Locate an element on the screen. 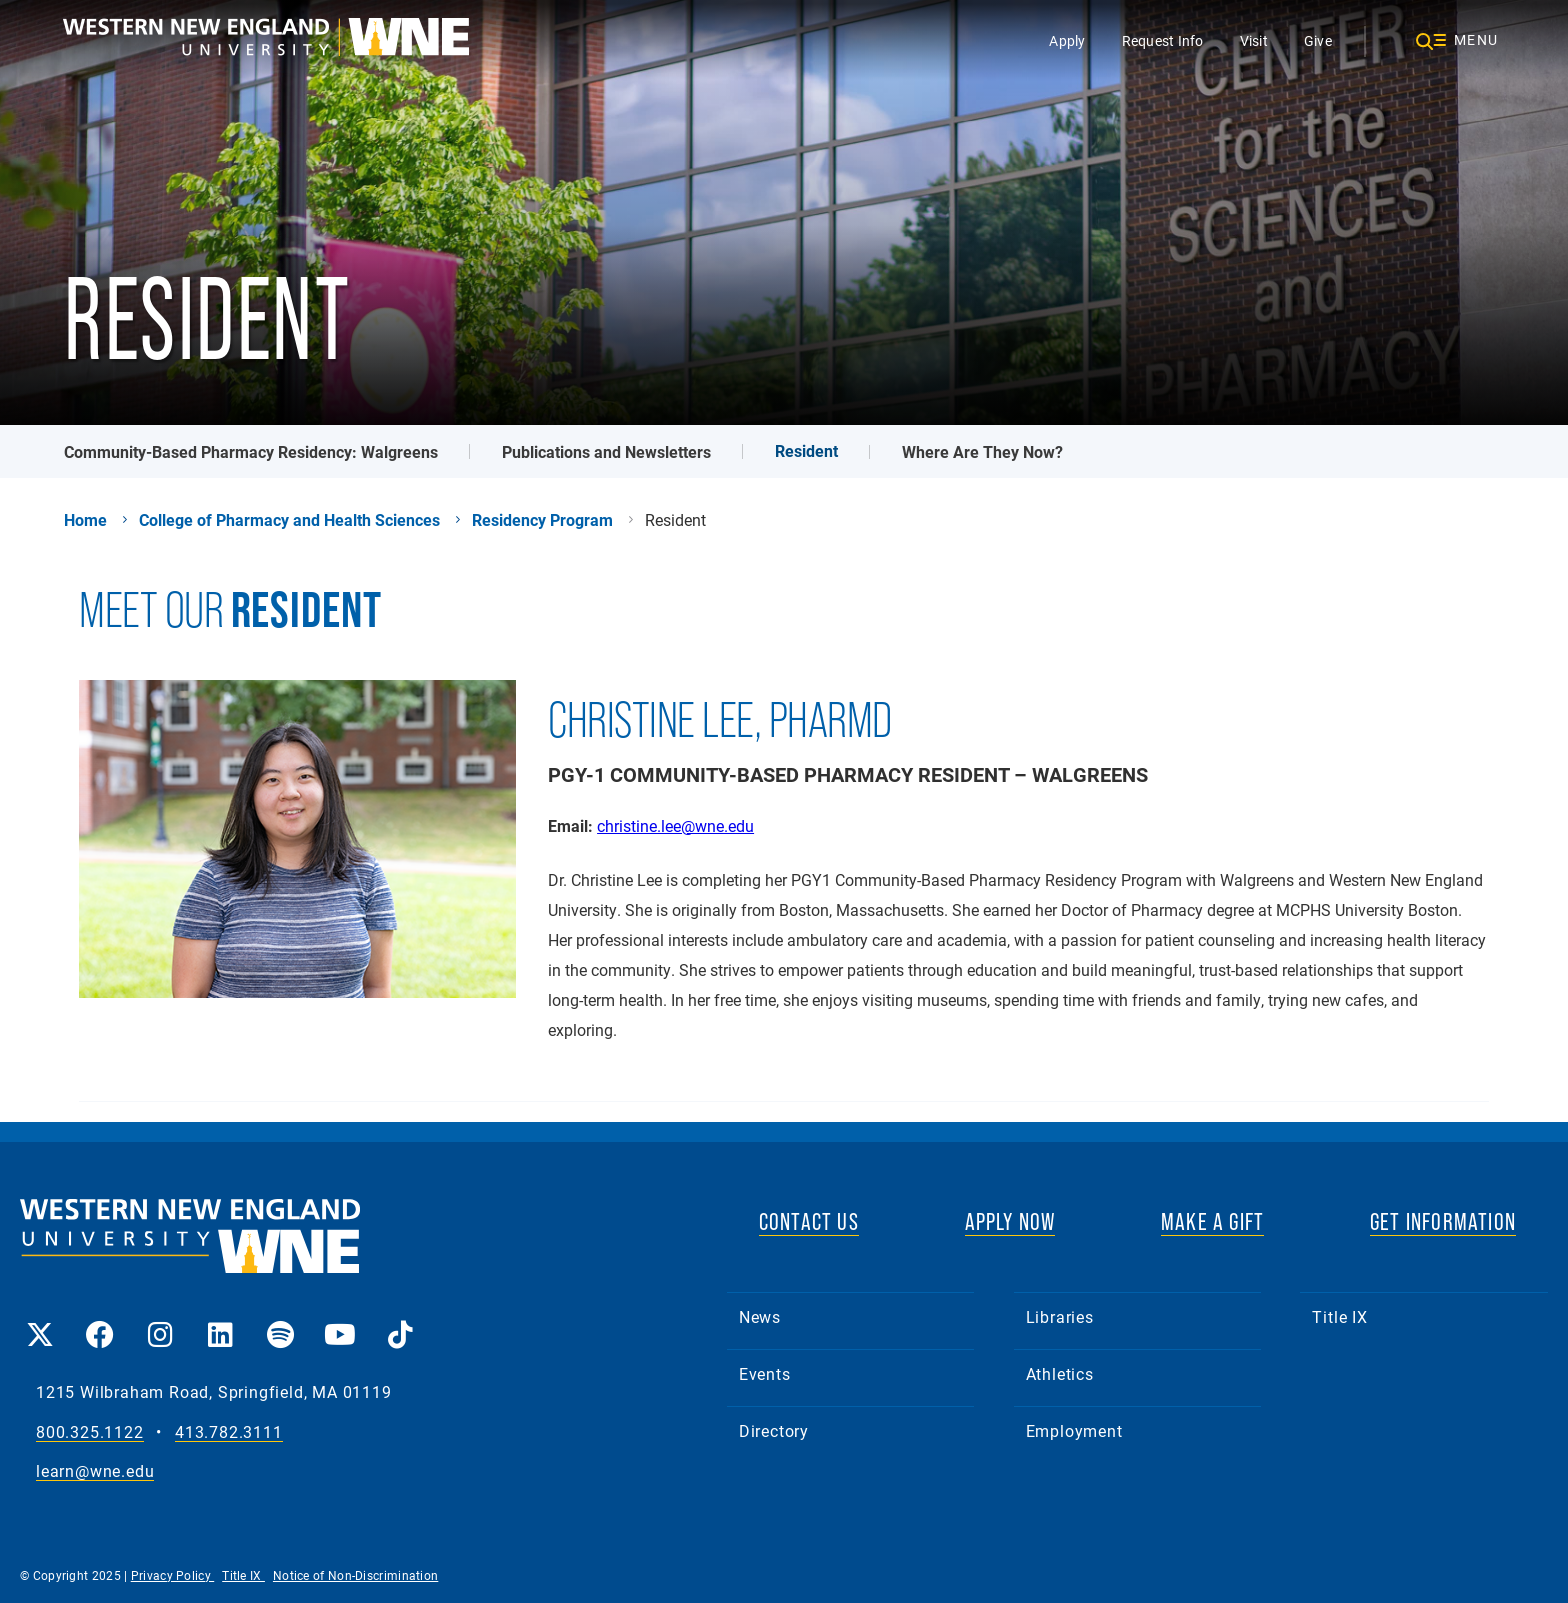  Athletics is located at coordinates (1060, 1373).